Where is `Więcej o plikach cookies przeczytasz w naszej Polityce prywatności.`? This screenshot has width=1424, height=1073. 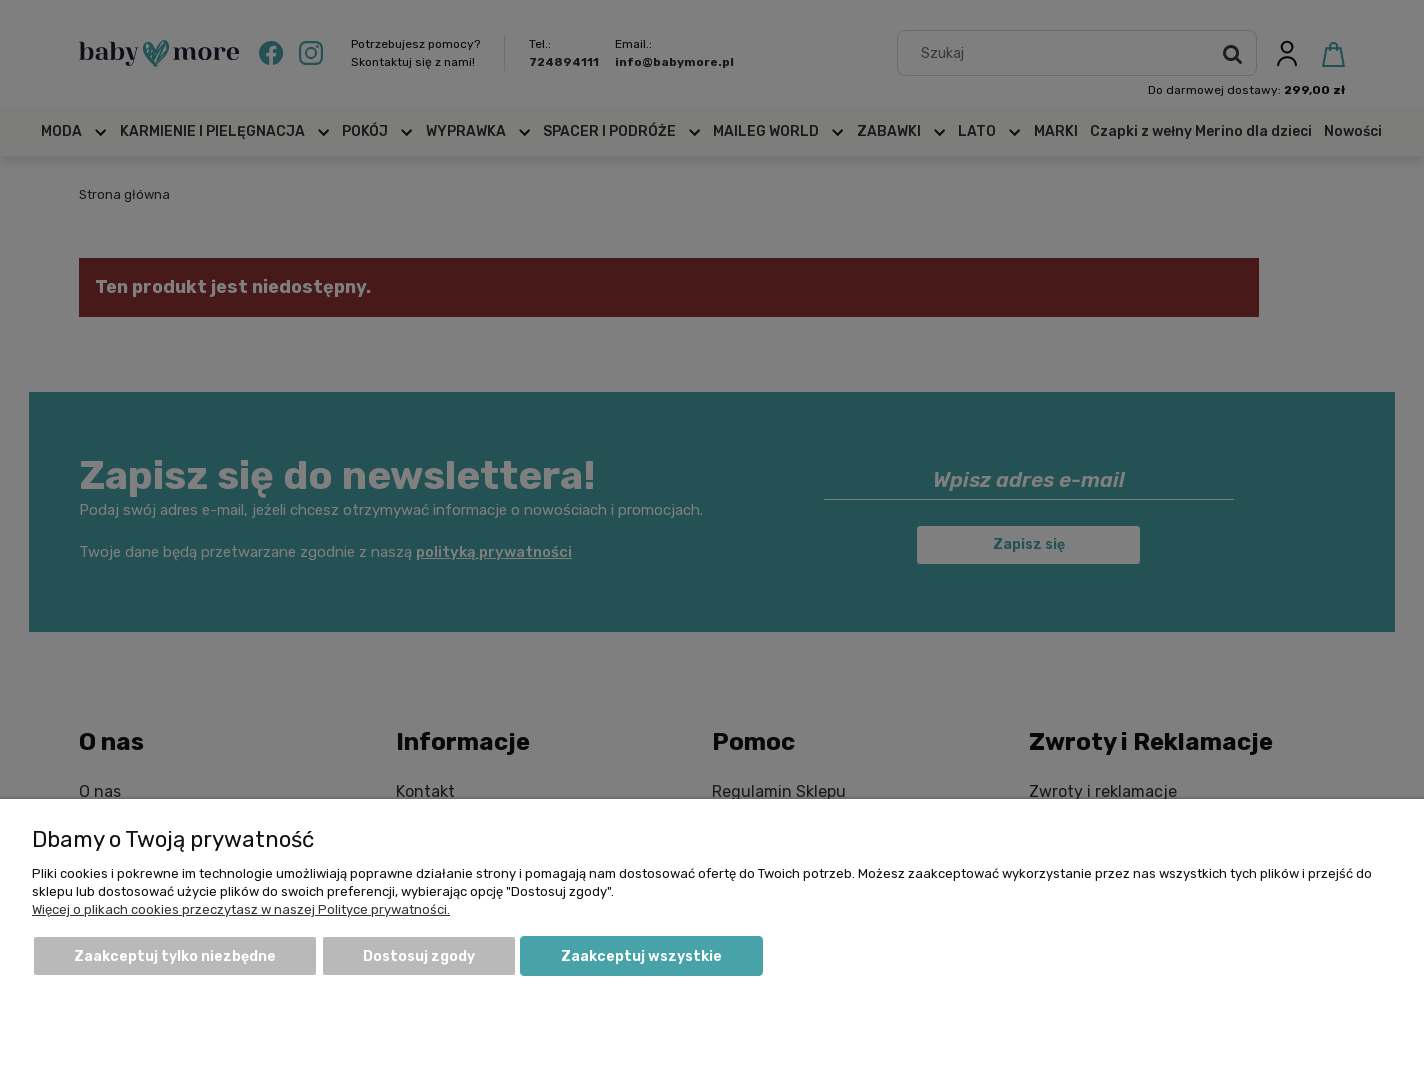 Więcej o plikach cookies przeczytasz w naszej Polityce prywatności. is located at coordinates (241, 909).